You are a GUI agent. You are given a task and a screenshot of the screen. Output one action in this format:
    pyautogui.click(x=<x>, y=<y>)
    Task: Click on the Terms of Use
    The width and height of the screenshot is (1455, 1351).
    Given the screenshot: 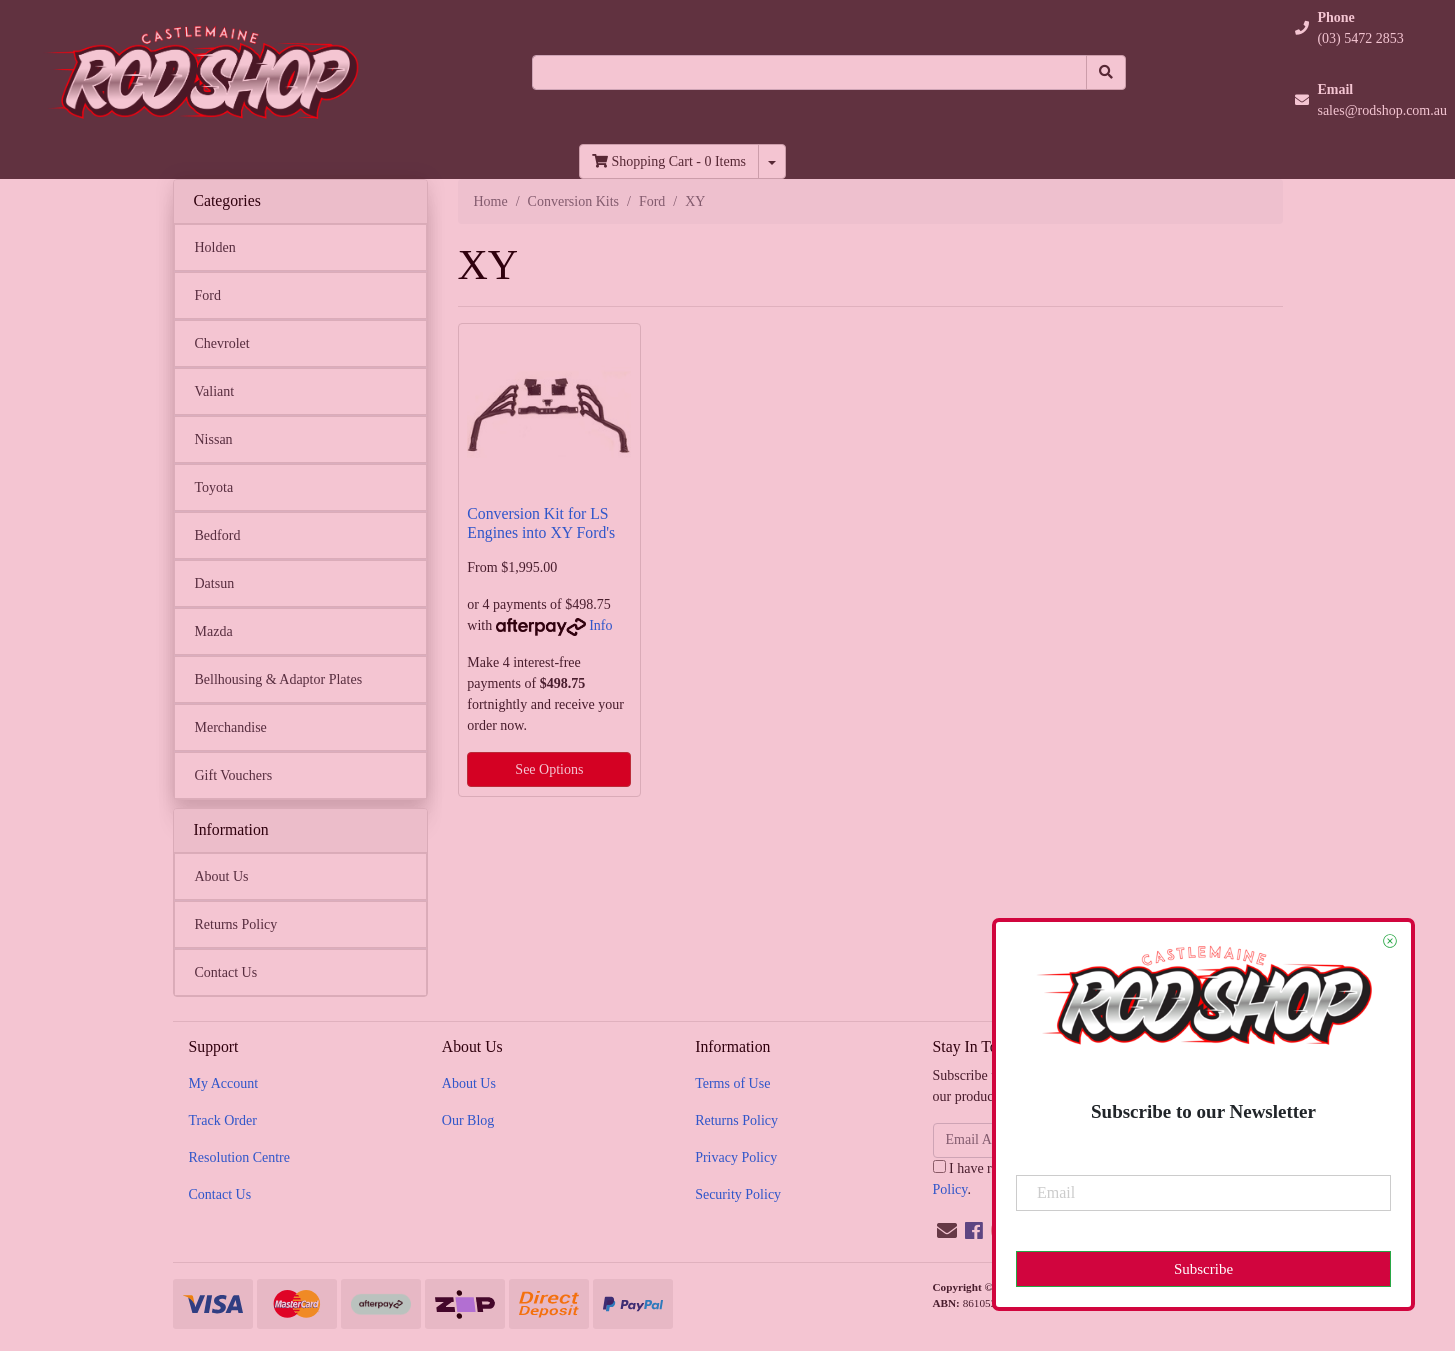 What is the action you would take?
    pyautogui.click(x=732, y=1083)
    